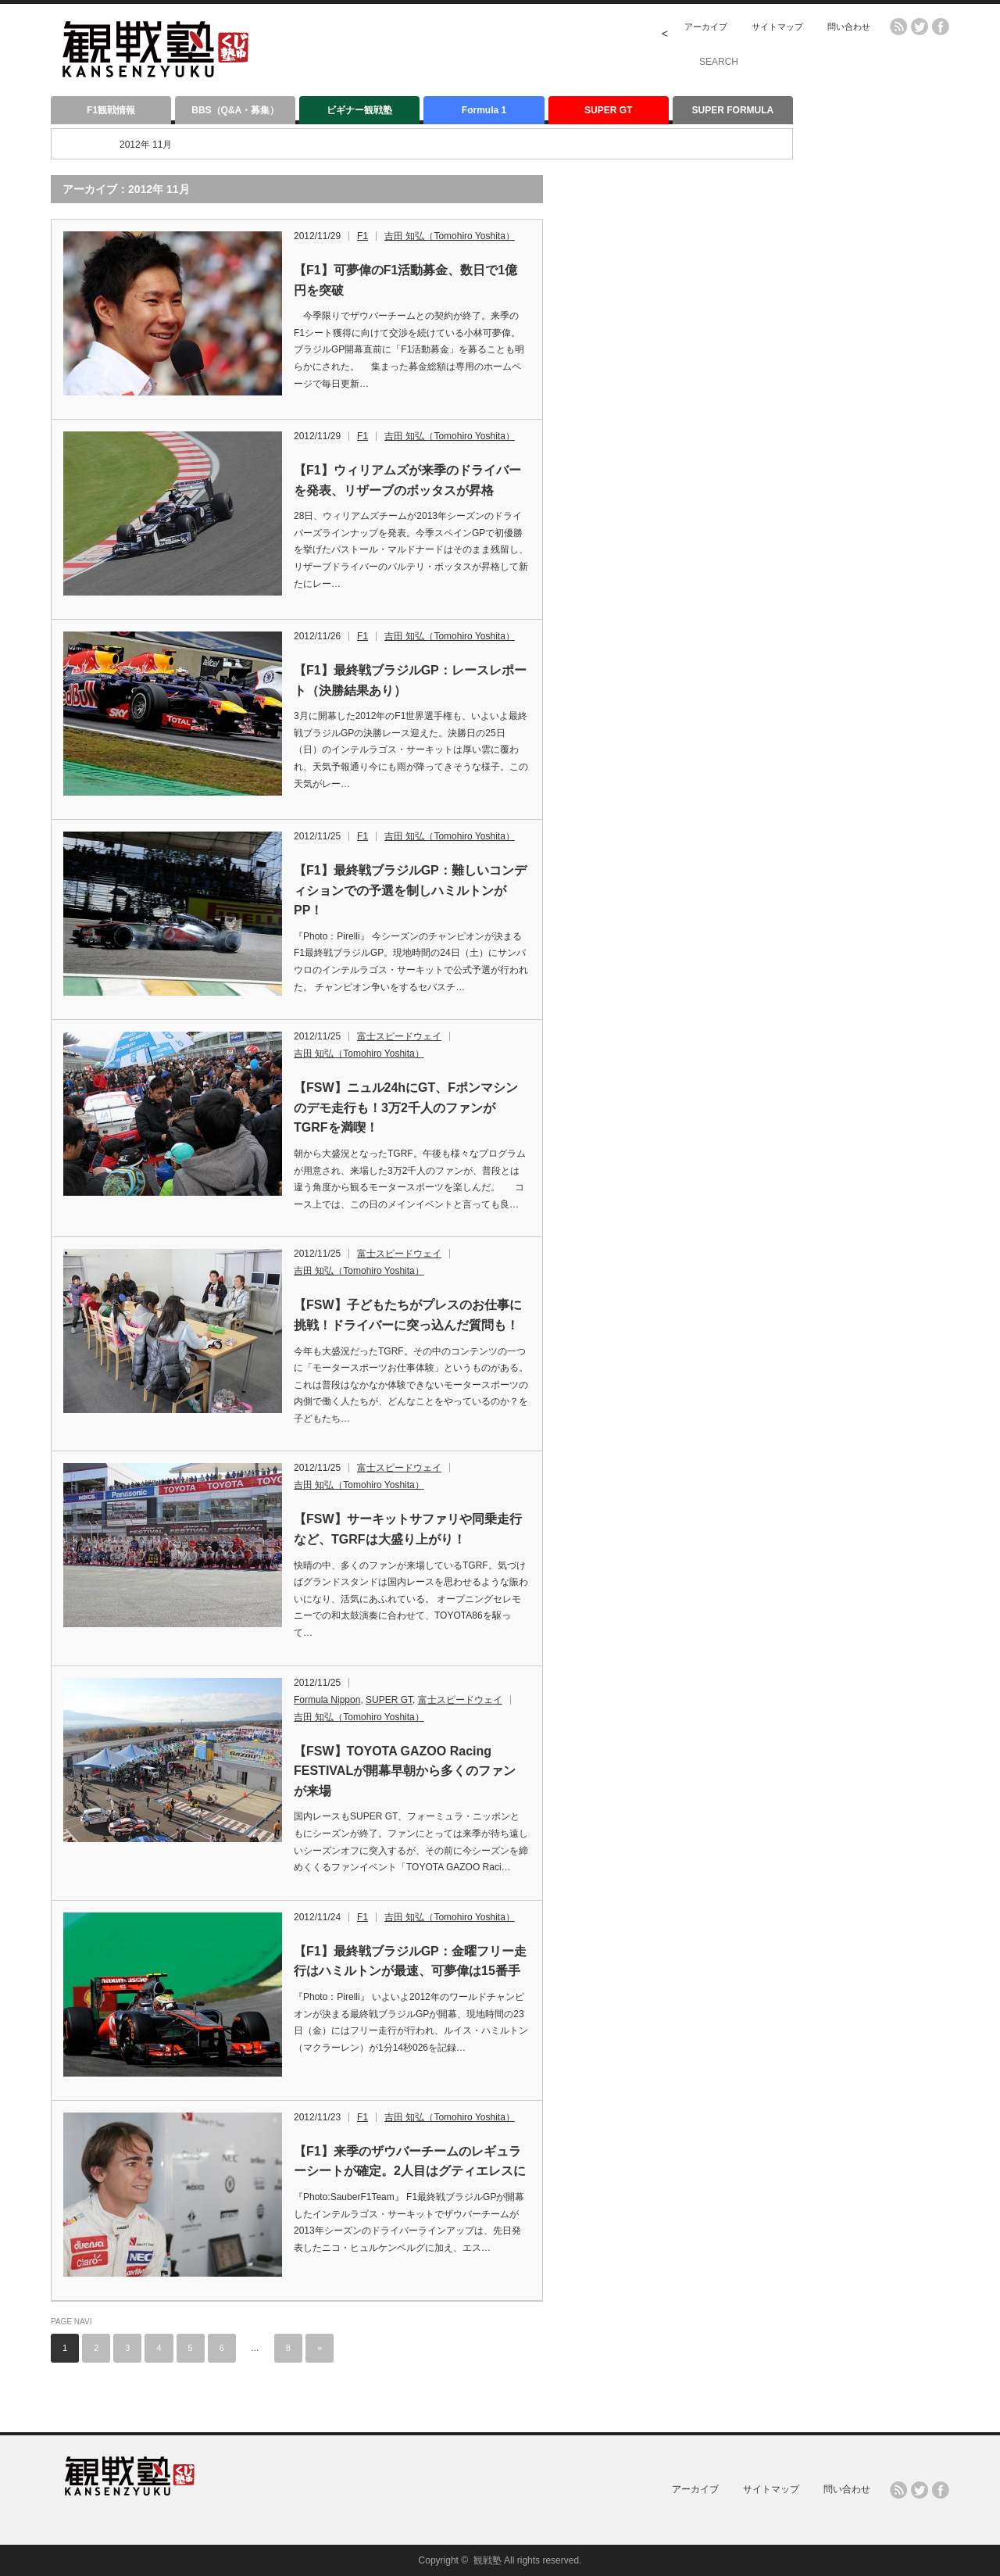 This screenshot has height=2576, width=1000. What do you see at coordinates (408, 1529) in the screenshot?
I see `【FSW】サーキットサファリや同乗走行など、TGRFは大盛り上がり！` at bounding box center [408, 1529].